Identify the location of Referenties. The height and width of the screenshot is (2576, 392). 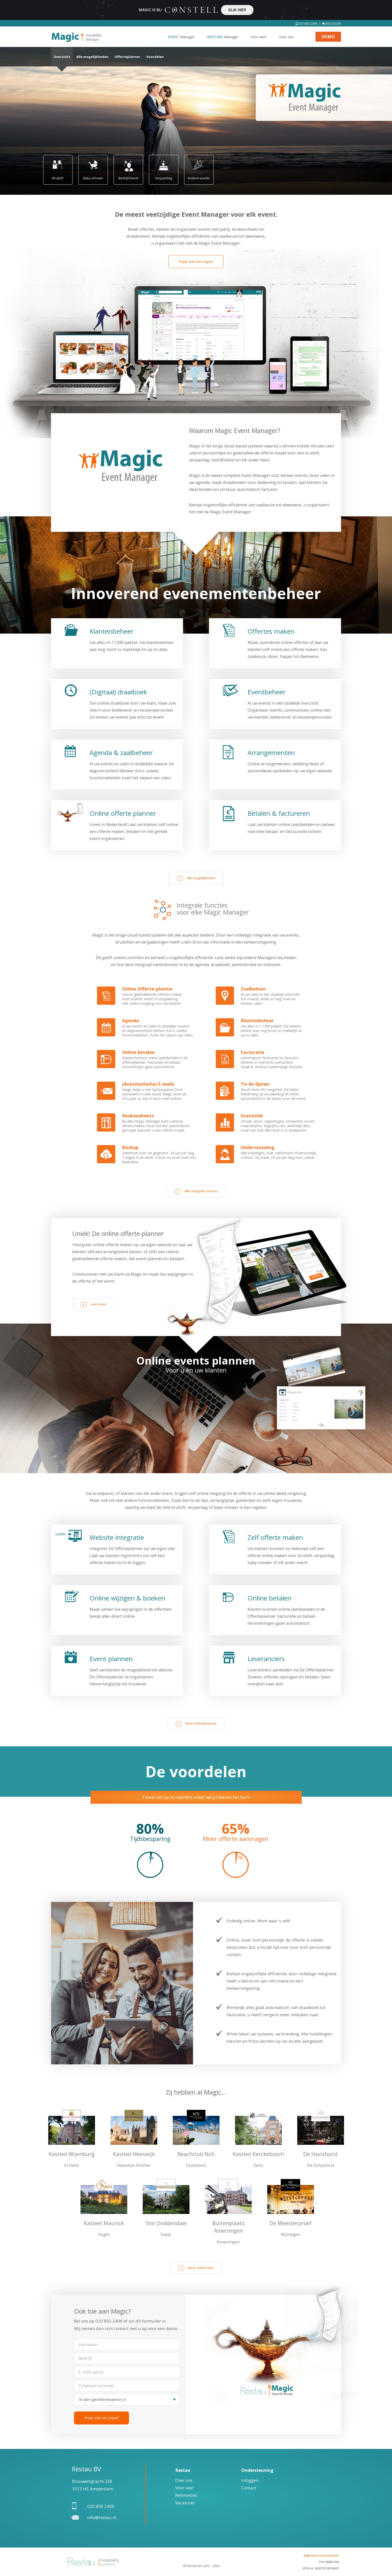
(186, 2495).